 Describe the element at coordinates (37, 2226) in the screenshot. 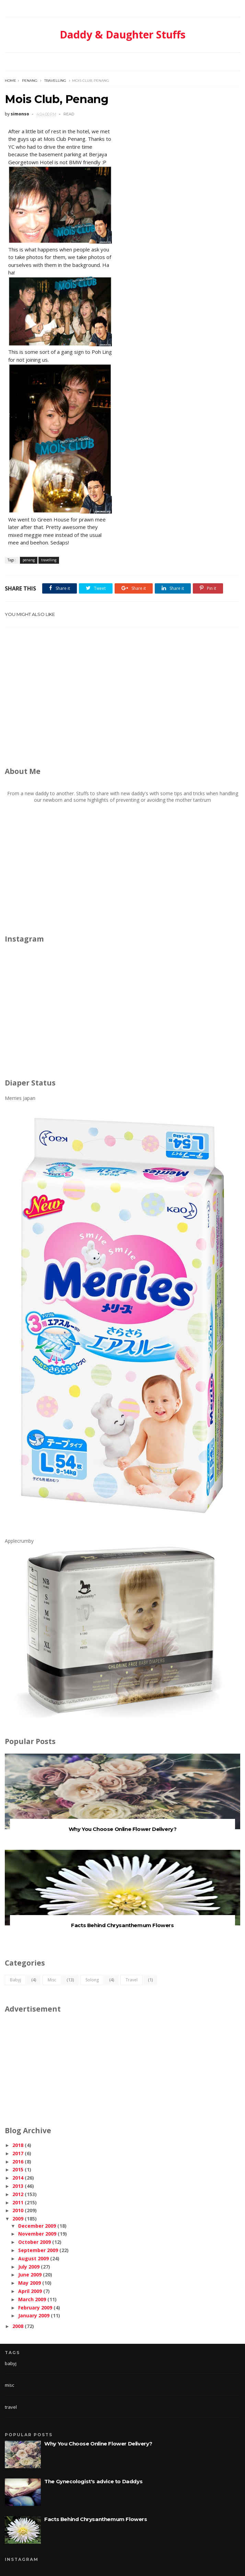

I see `December 2009` at that location.